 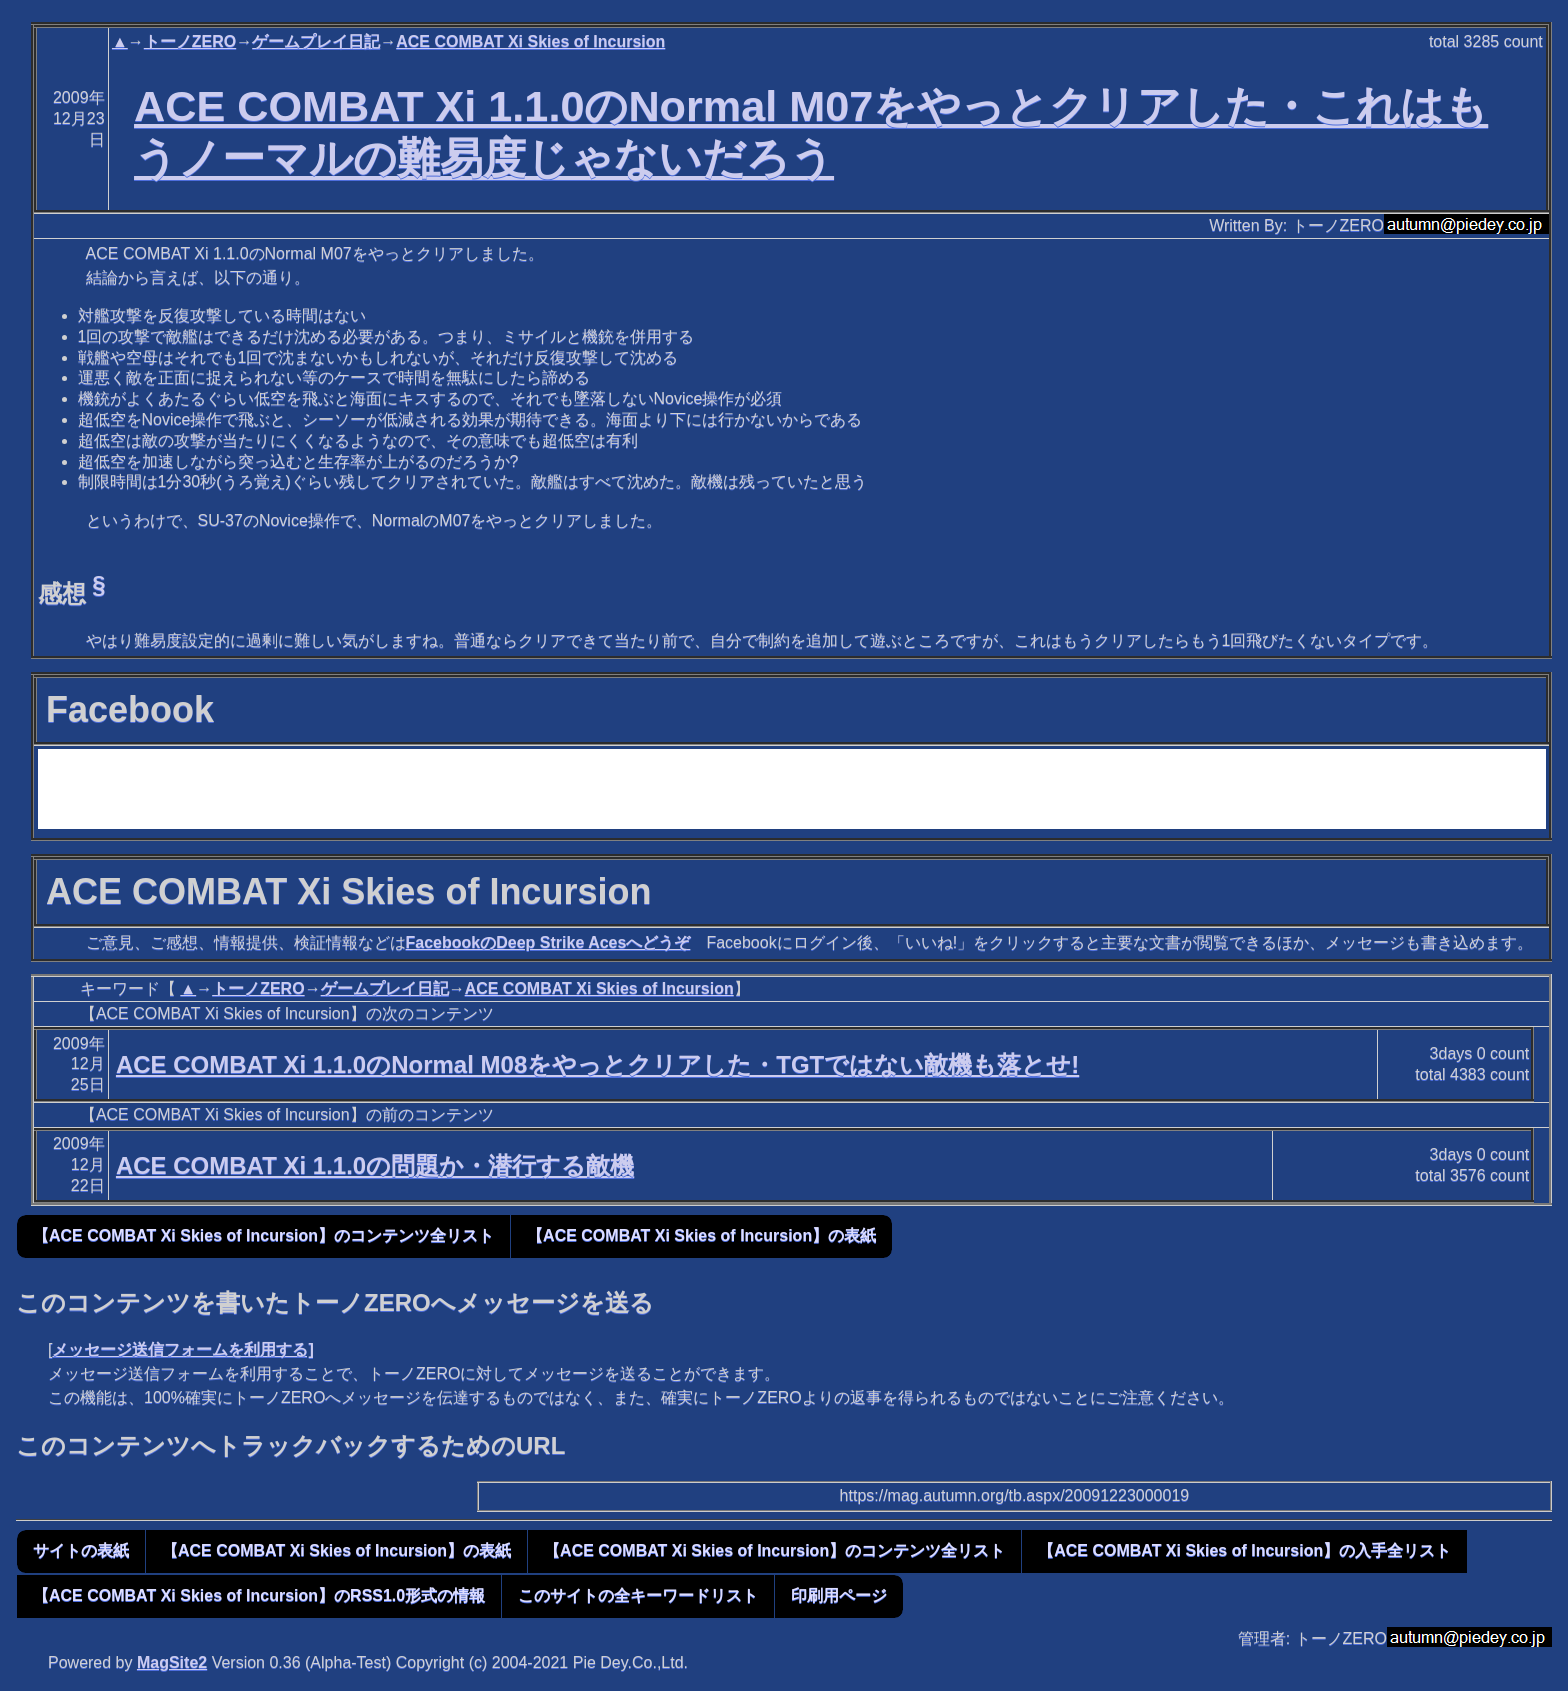 I want to click on サイトの表紙 [button], so click(x=81, y=1550).